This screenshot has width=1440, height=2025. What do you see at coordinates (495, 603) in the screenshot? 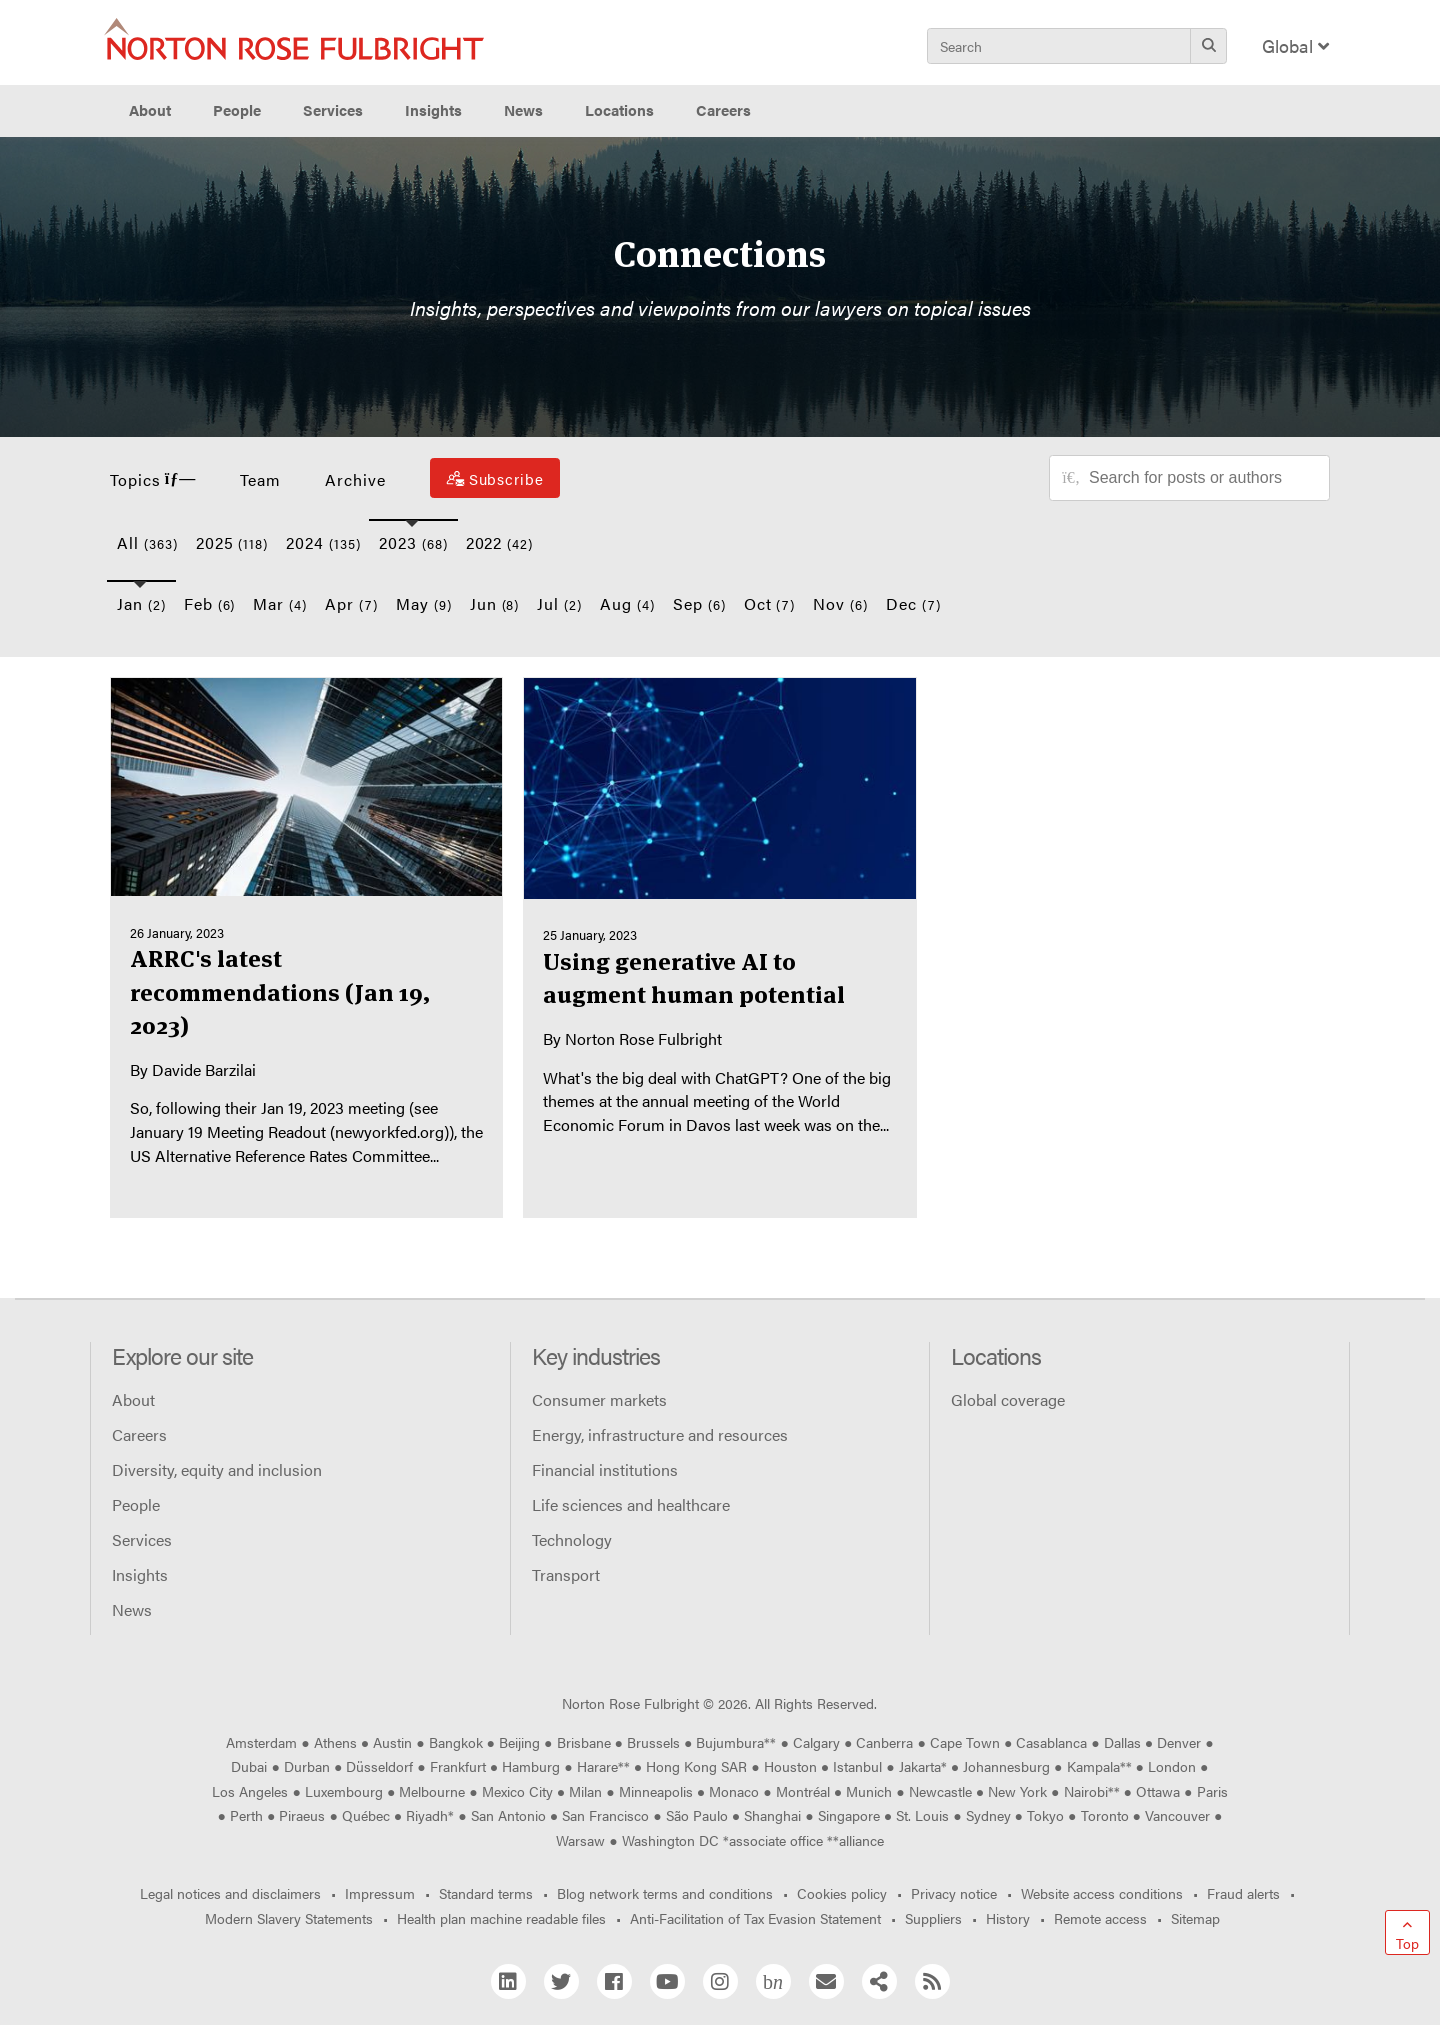
I see `Jun` at bounding box center [495, 603].